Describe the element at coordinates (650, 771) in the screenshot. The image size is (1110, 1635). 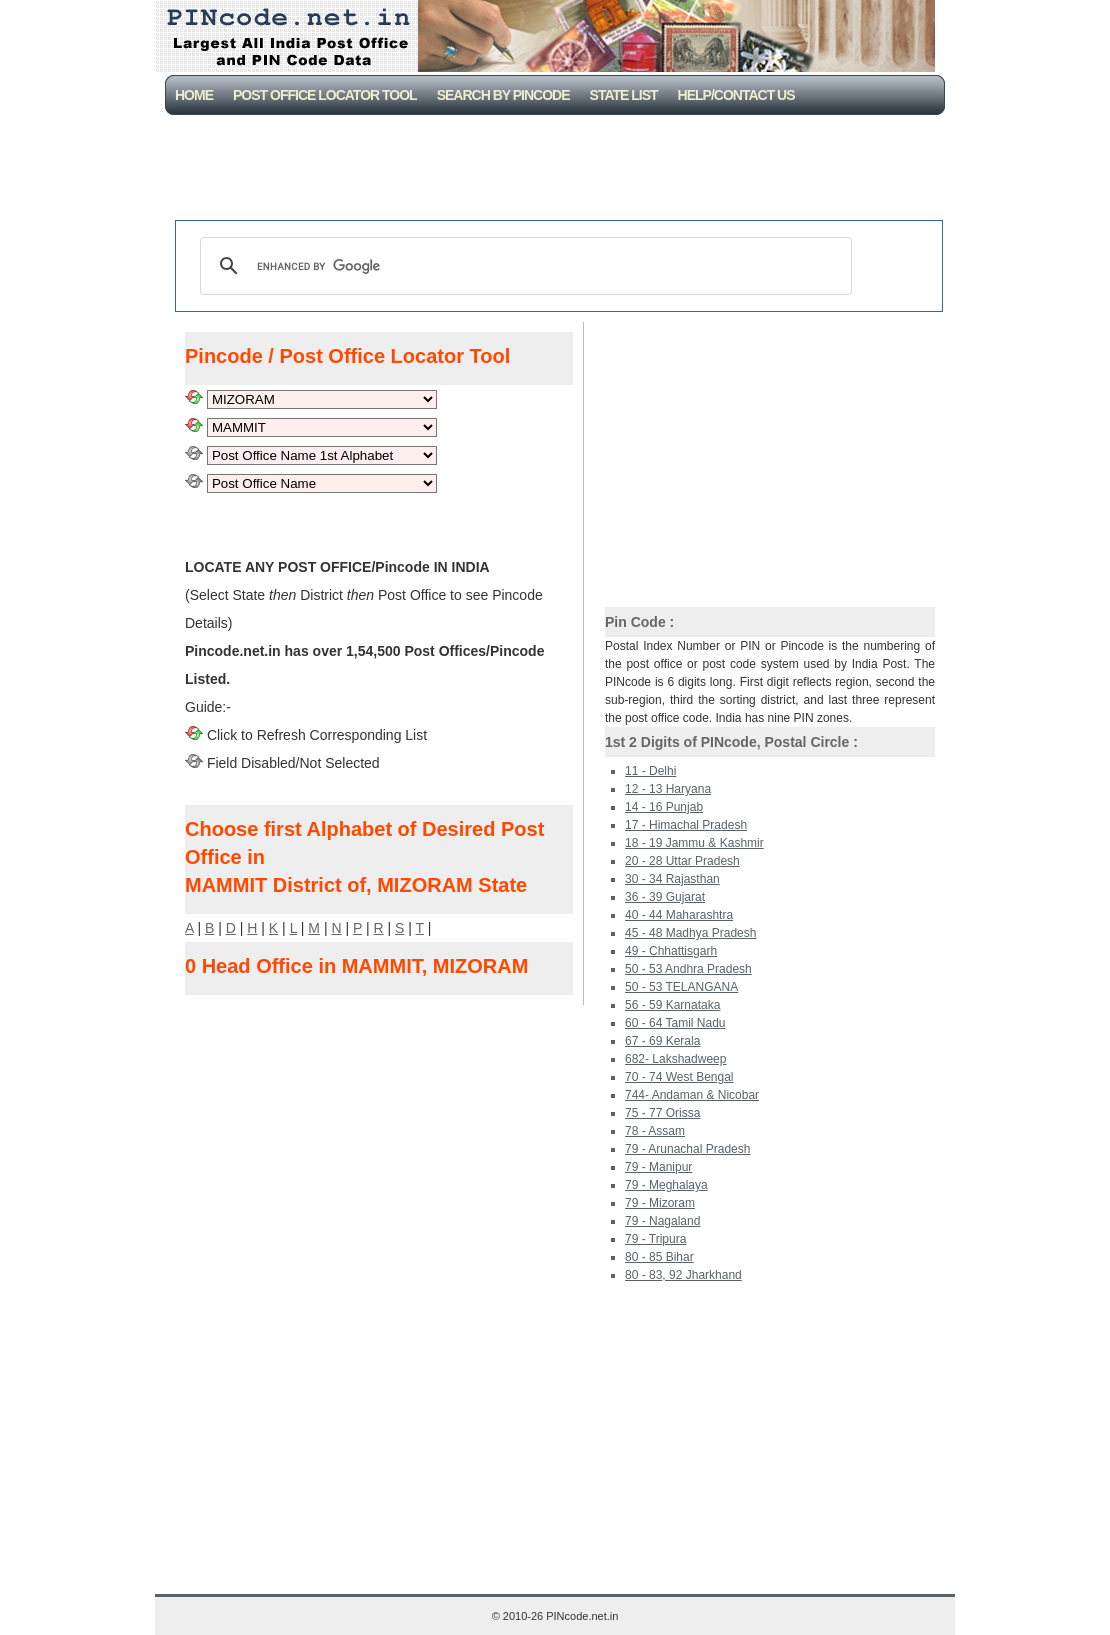
I see `11 - Delhi` at that location.